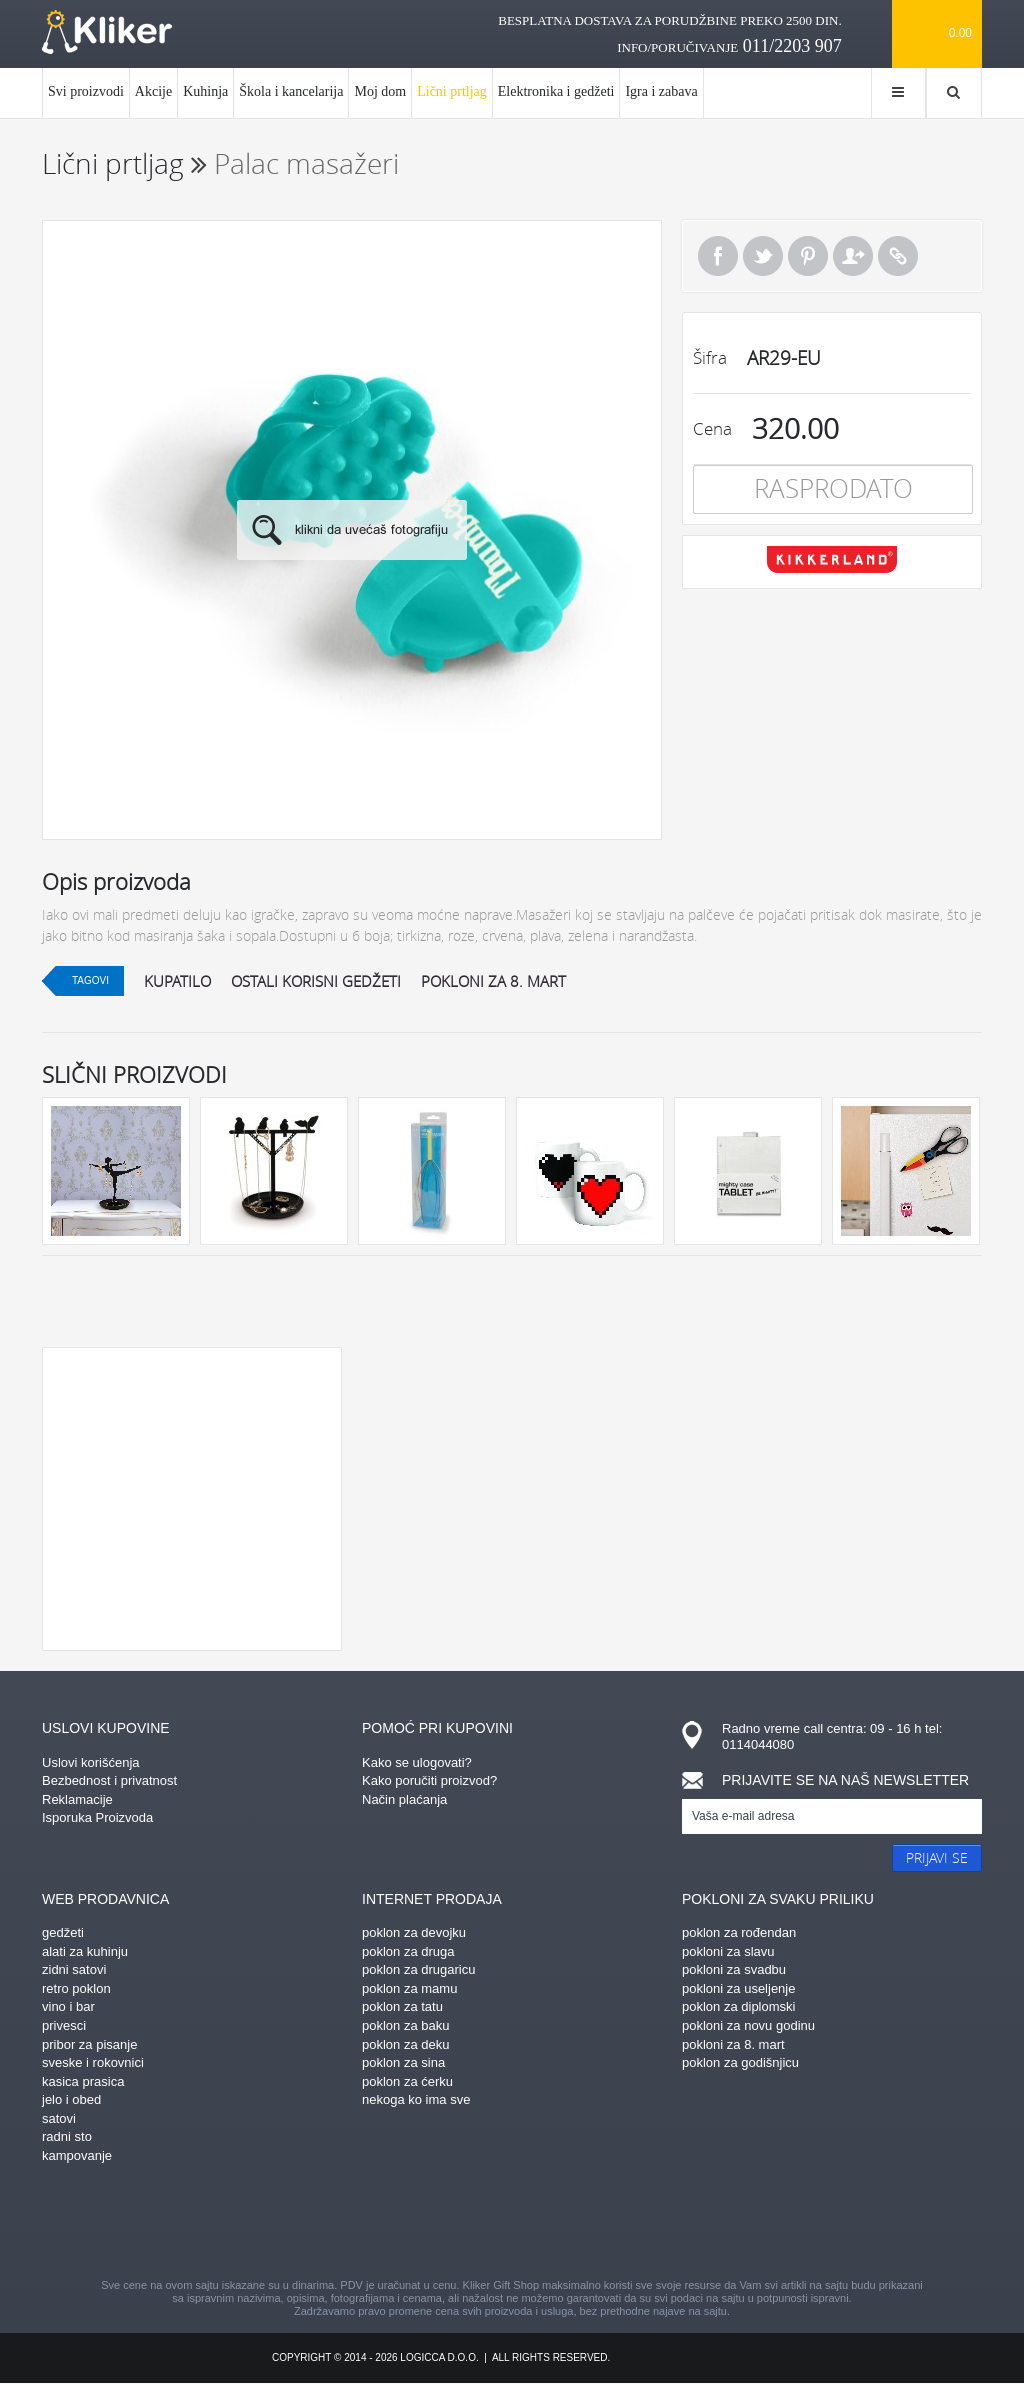 This screenshot has width=1024, height=2384. I want to click on Bezbednost i privatnost, so click(109, 1780).